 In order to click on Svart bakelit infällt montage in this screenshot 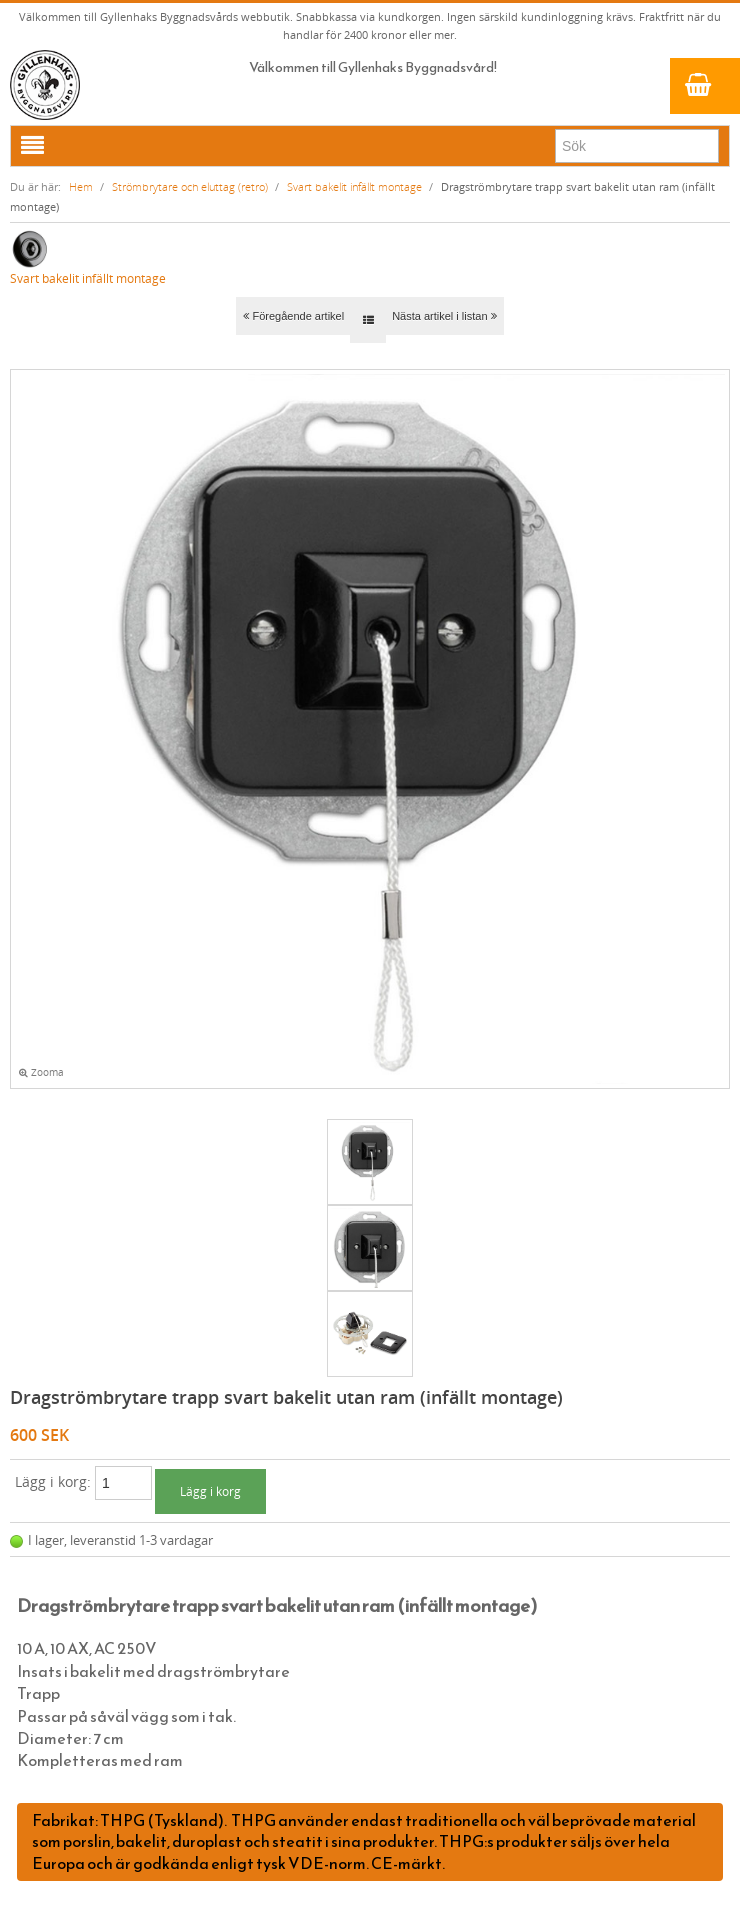, I will do `click(354, 186)`.